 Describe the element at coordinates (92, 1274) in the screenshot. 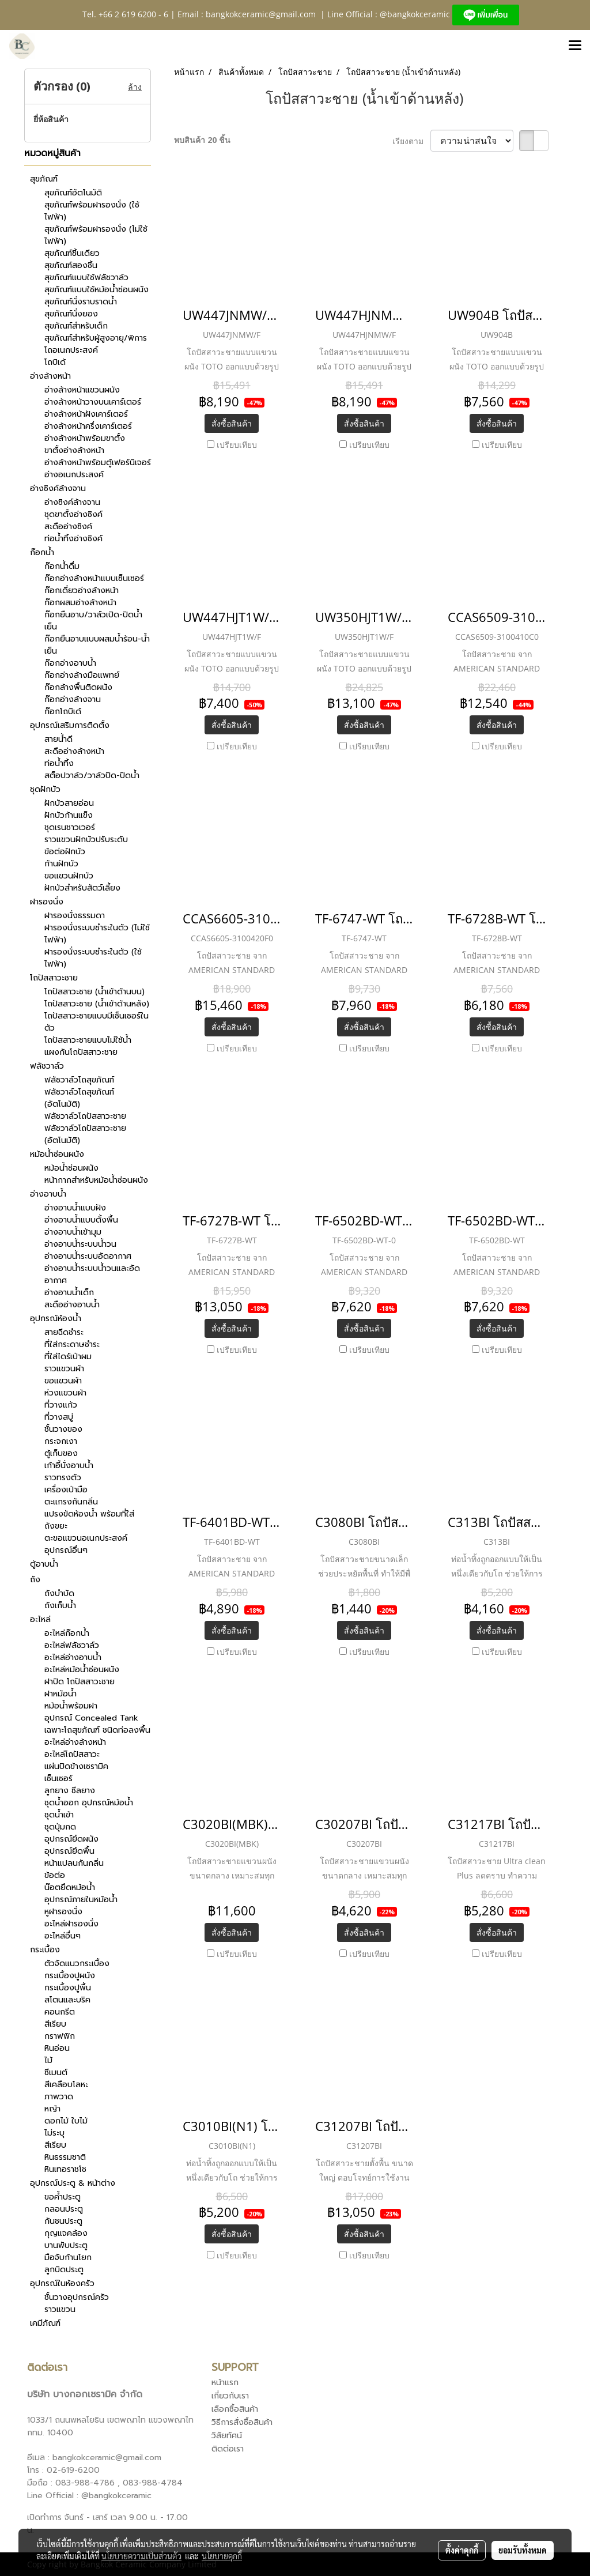

I see `อ่างอาบน้ำระบบน้ำวนและอัดอากาศ` at that location.